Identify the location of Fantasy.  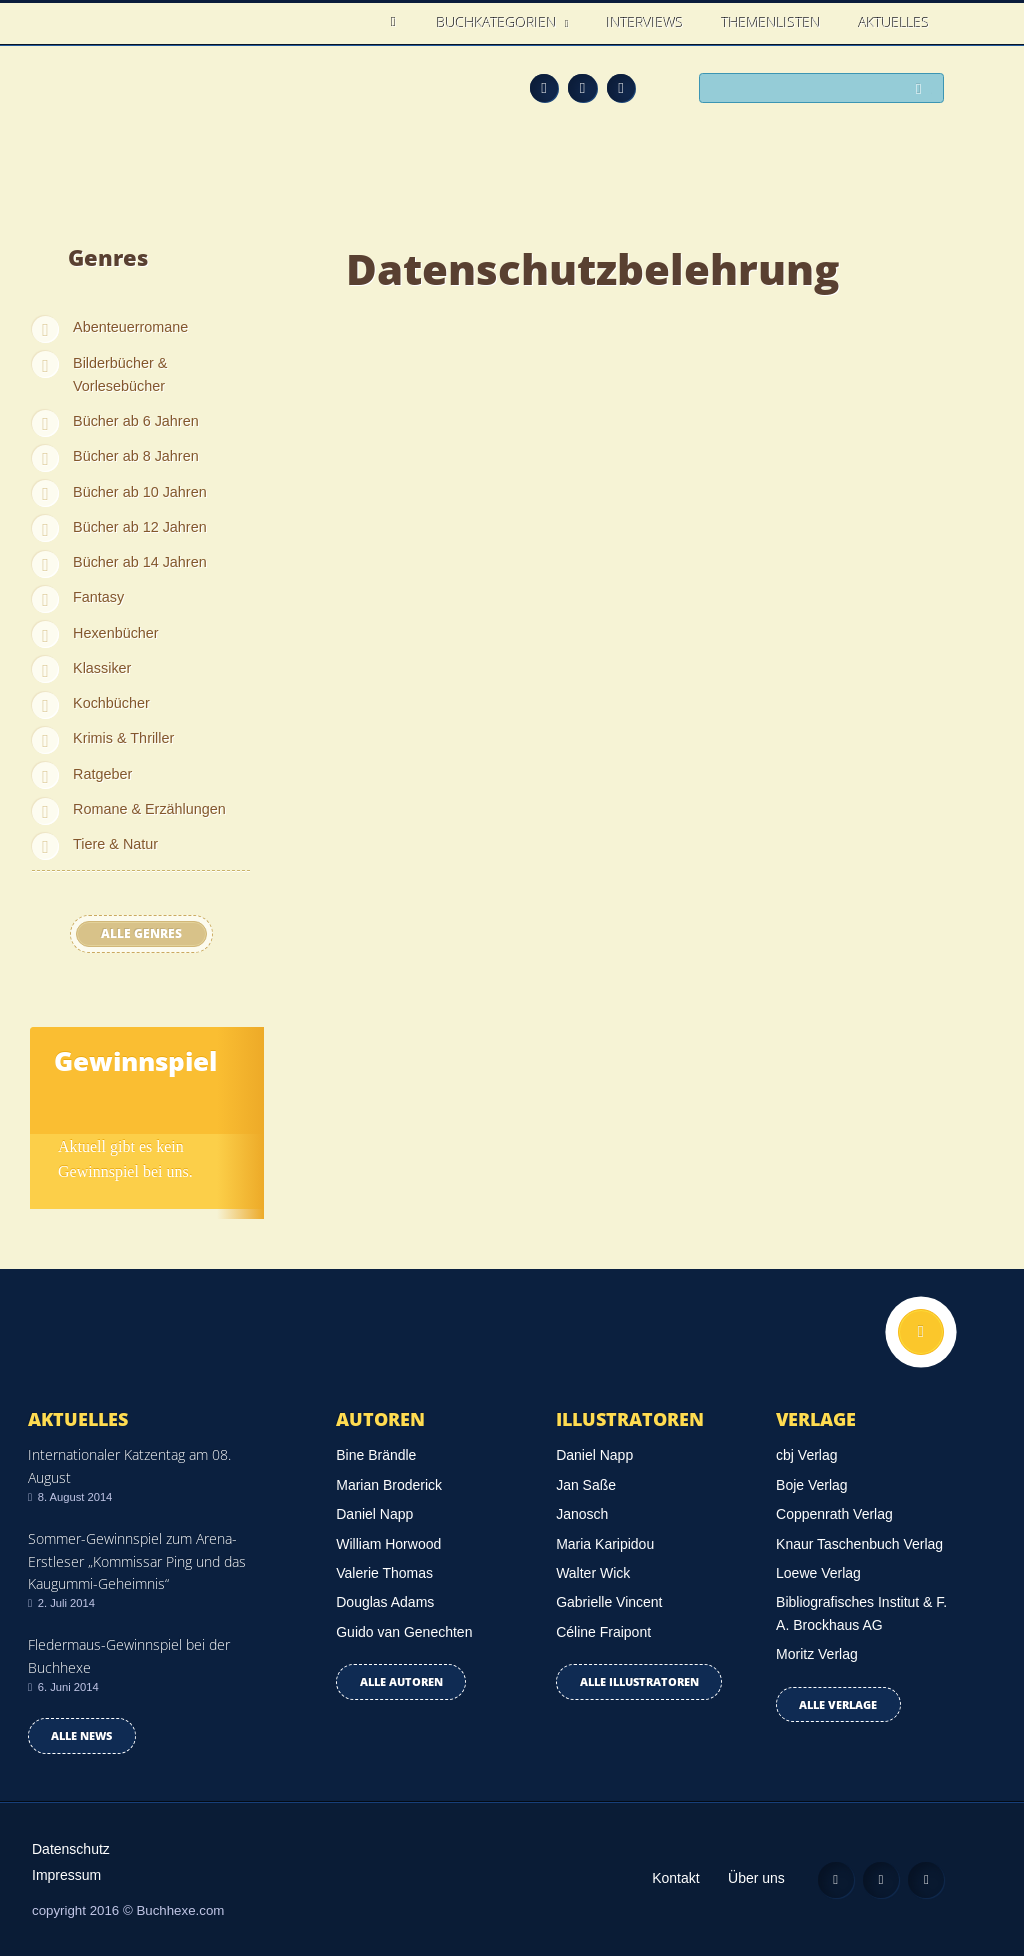
(98, 597).